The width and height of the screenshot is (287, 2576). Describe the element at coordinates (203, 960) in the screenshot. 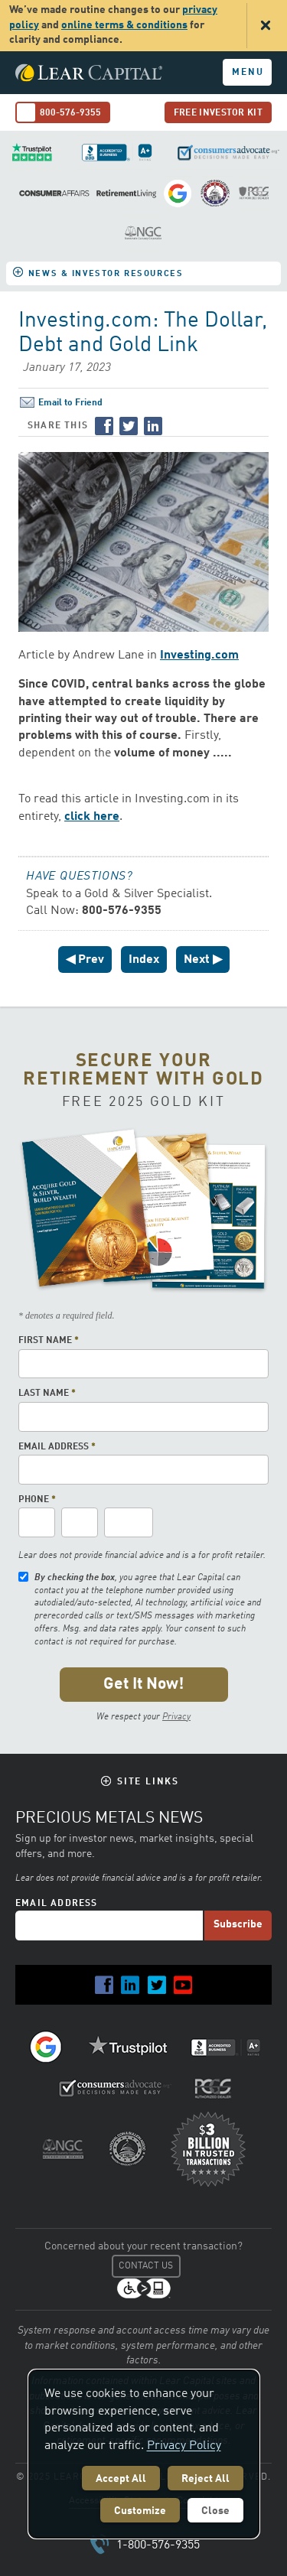

I see `Next ▶ [Next News Item]` at that location.